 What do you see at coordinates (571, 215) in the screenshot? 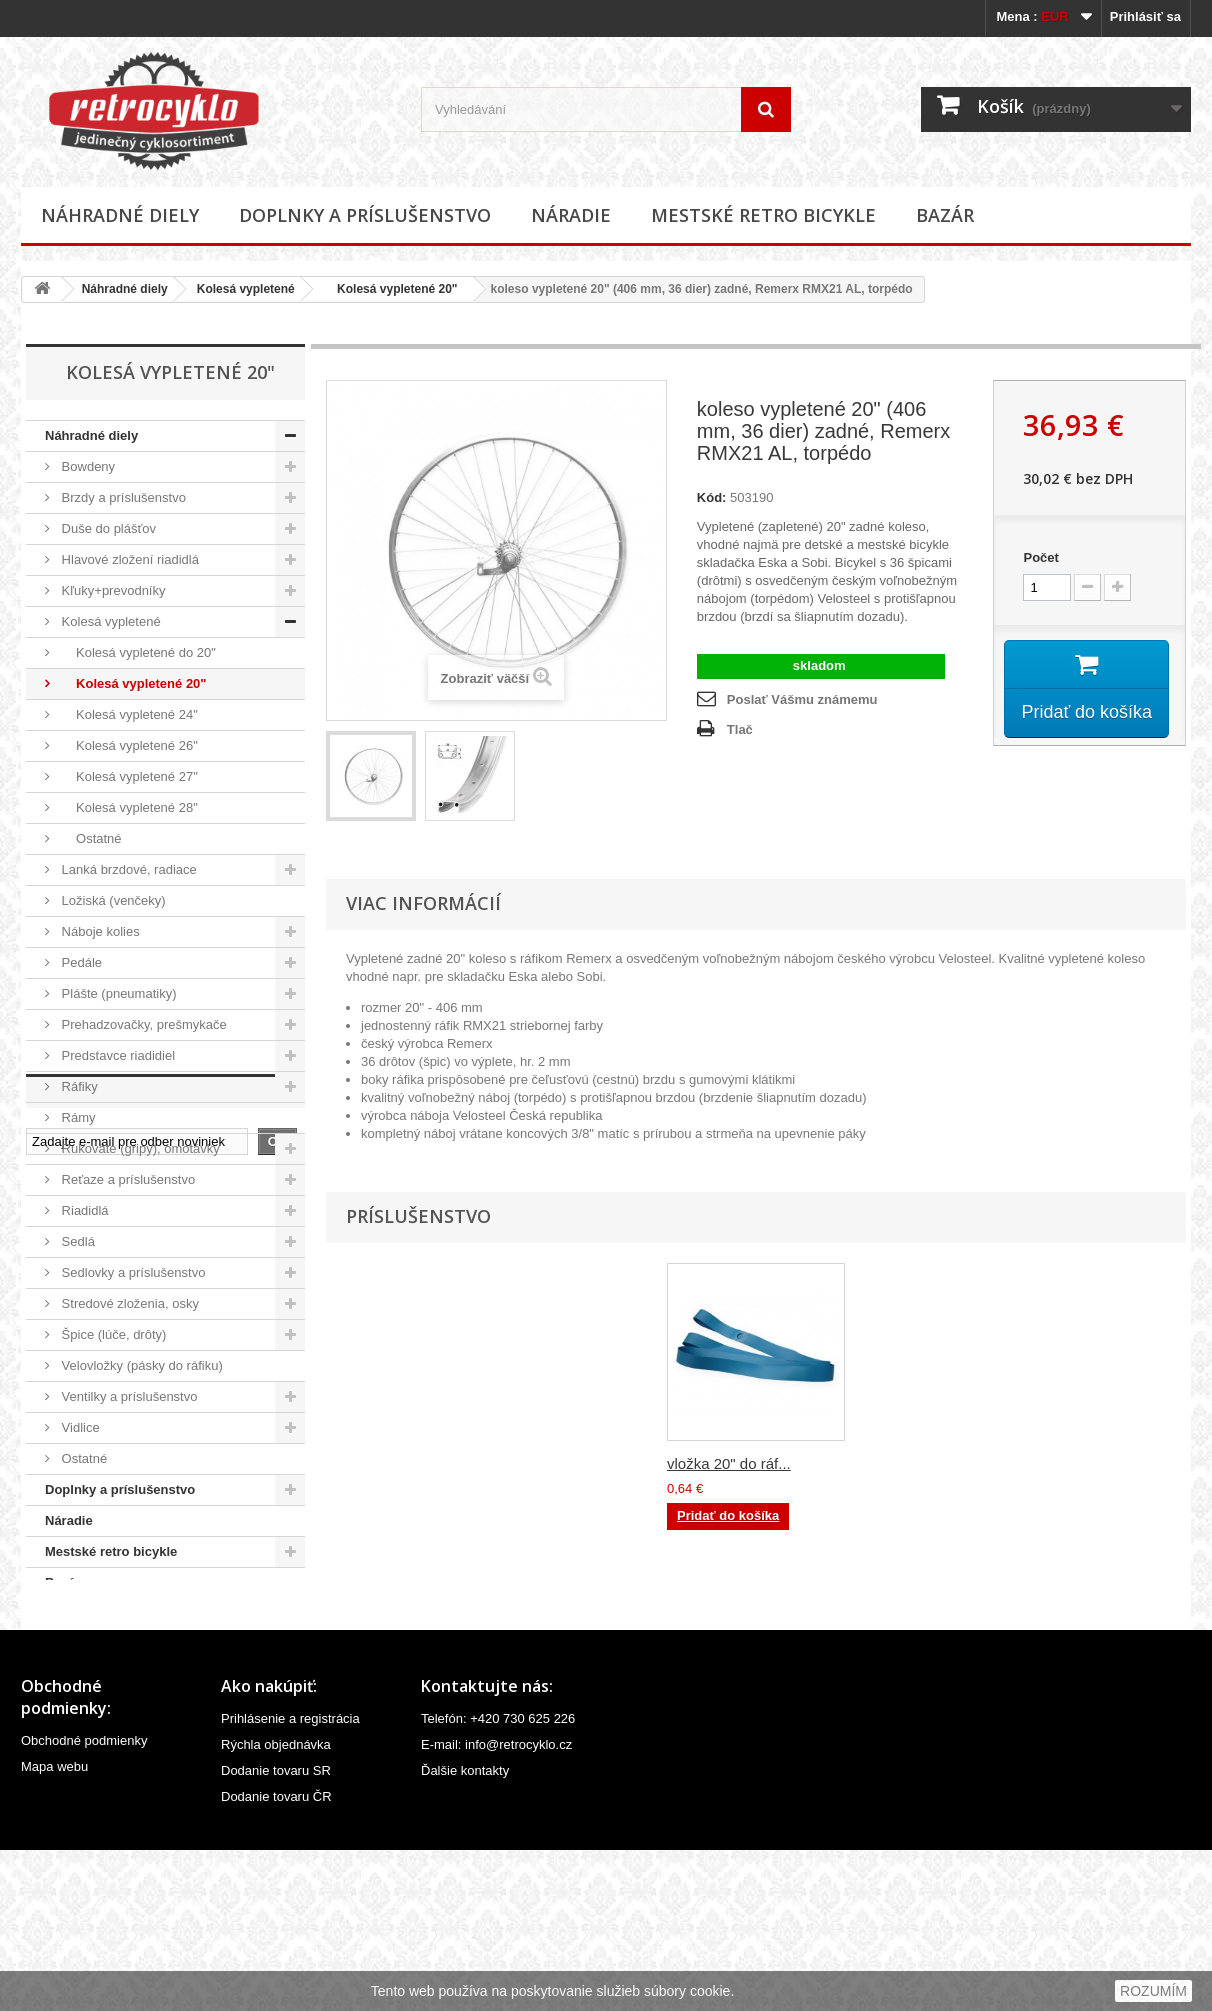
I see `Náradie` at bounding box center [571, 215].